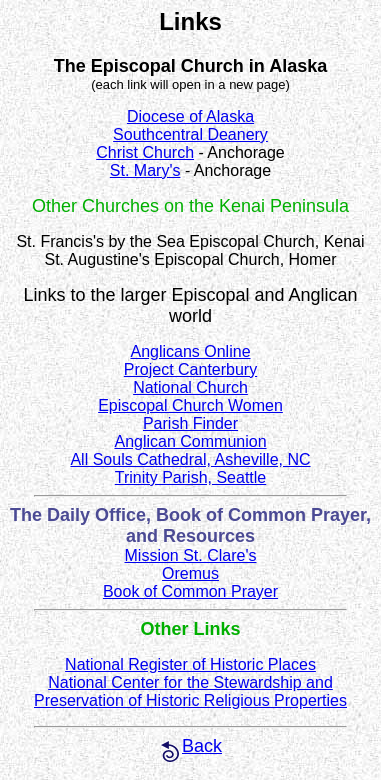  I want to click on Anglicans Online, so click(190, 351).